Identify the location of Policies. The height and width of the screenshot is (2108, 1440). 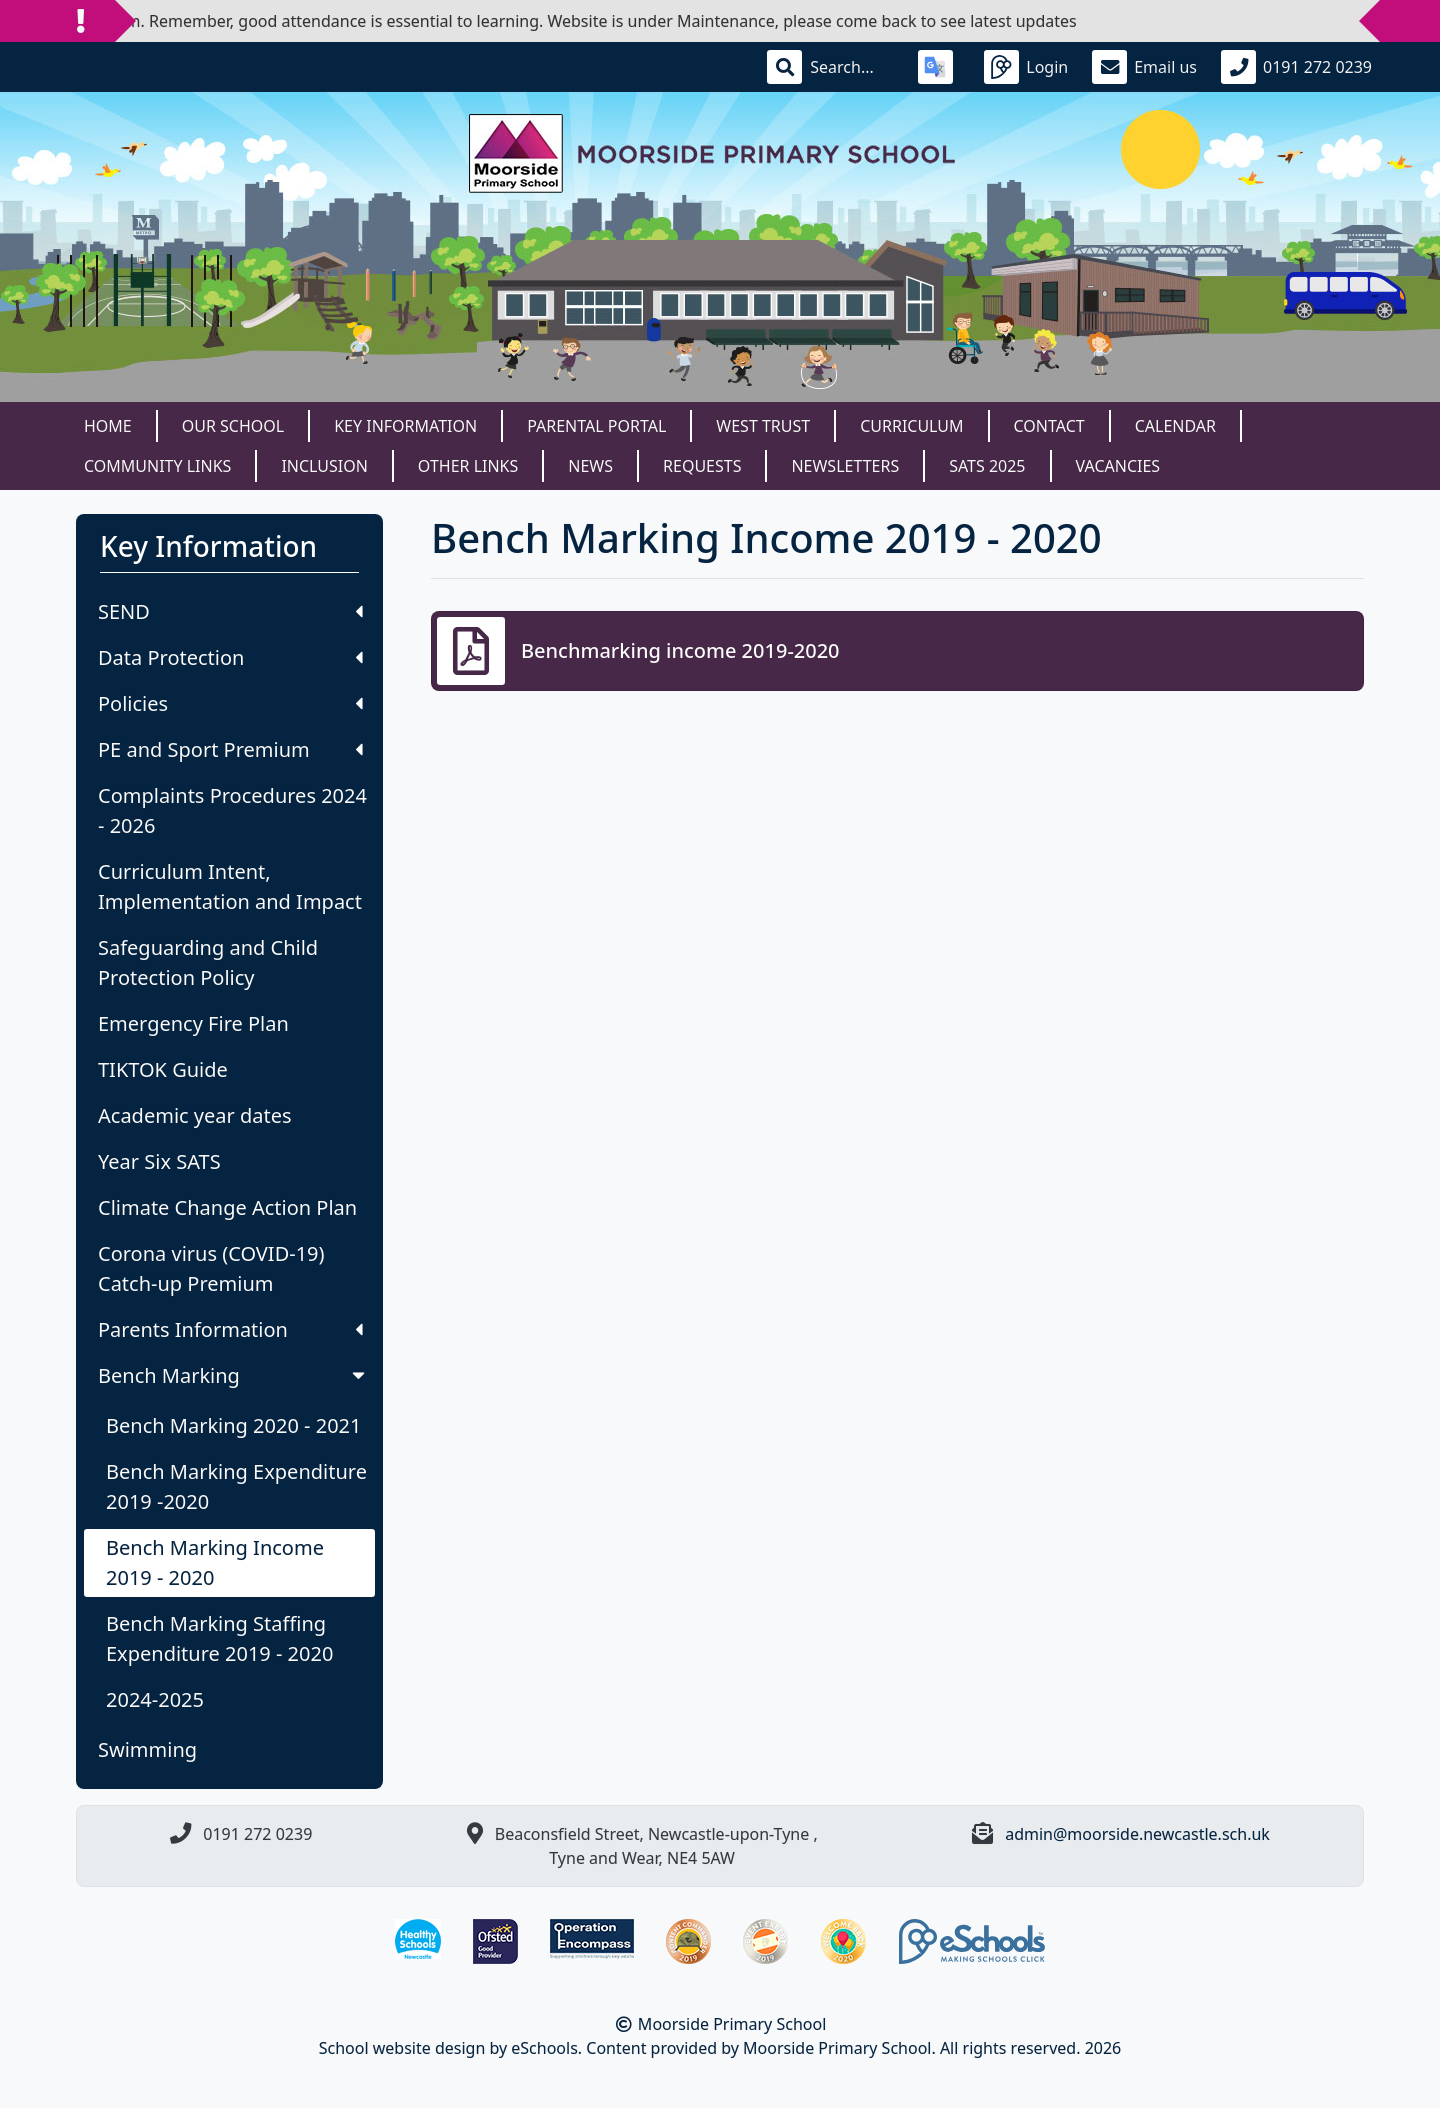
(230, 703).